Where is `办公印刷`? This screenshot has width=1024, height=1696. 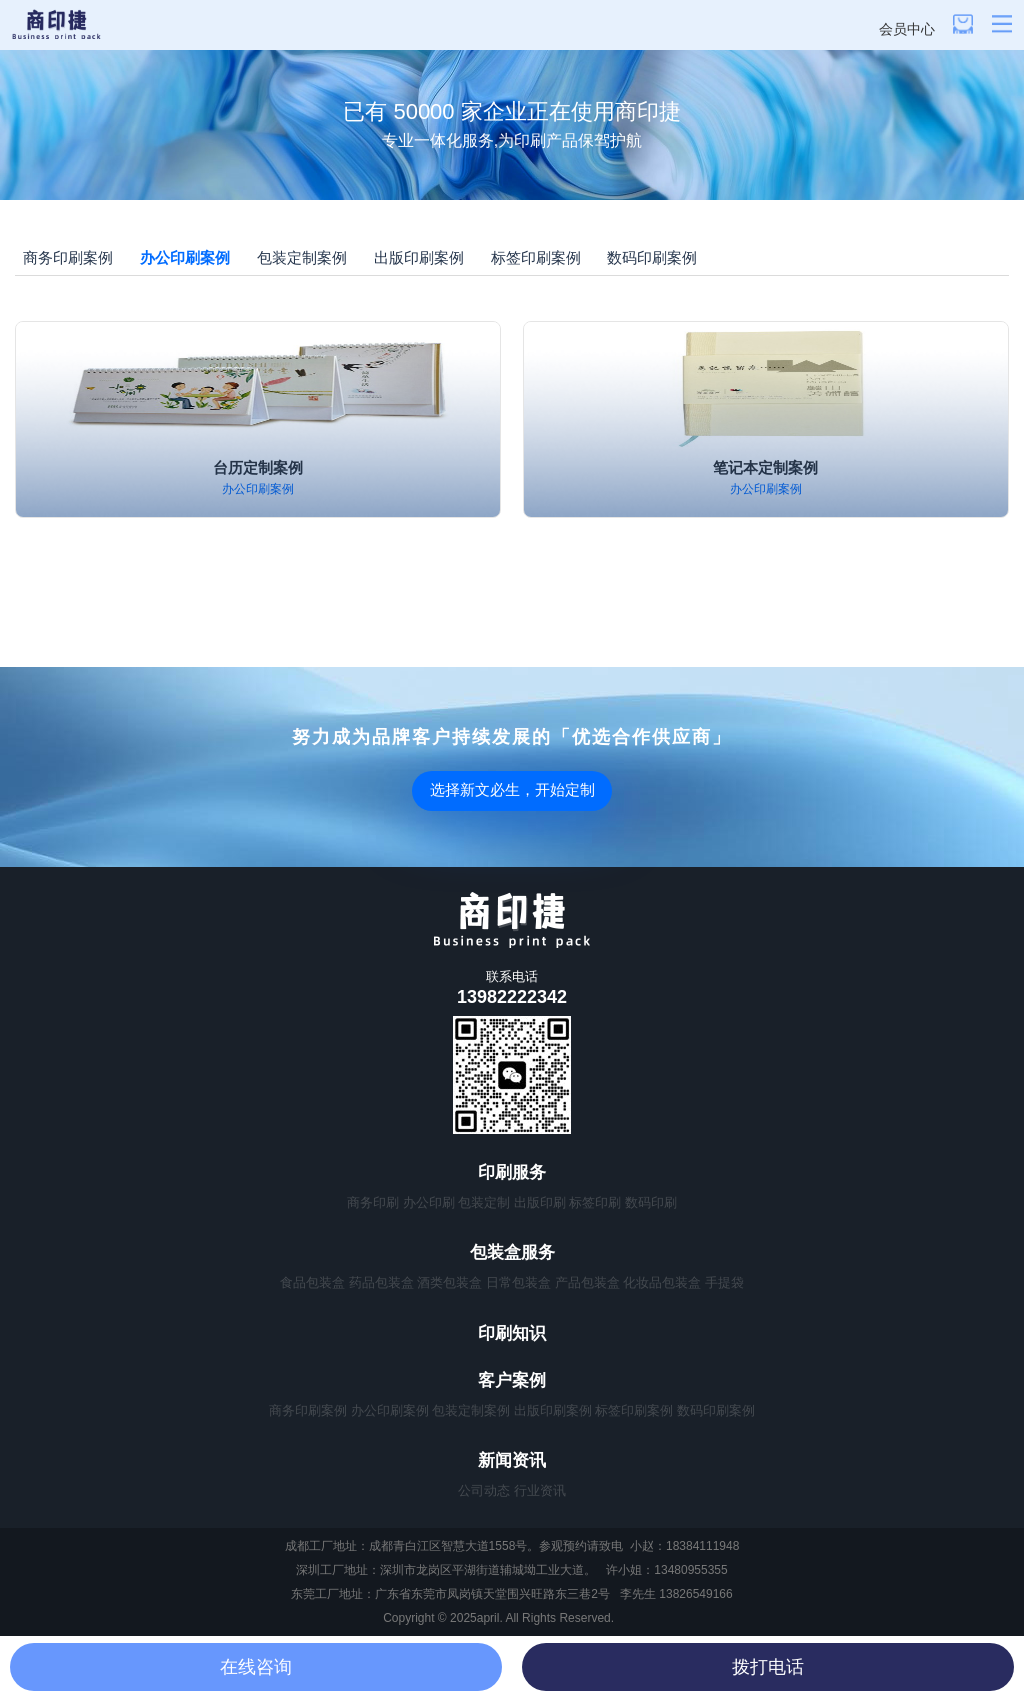 办公印刷 is located at coordinates (429, 1202).